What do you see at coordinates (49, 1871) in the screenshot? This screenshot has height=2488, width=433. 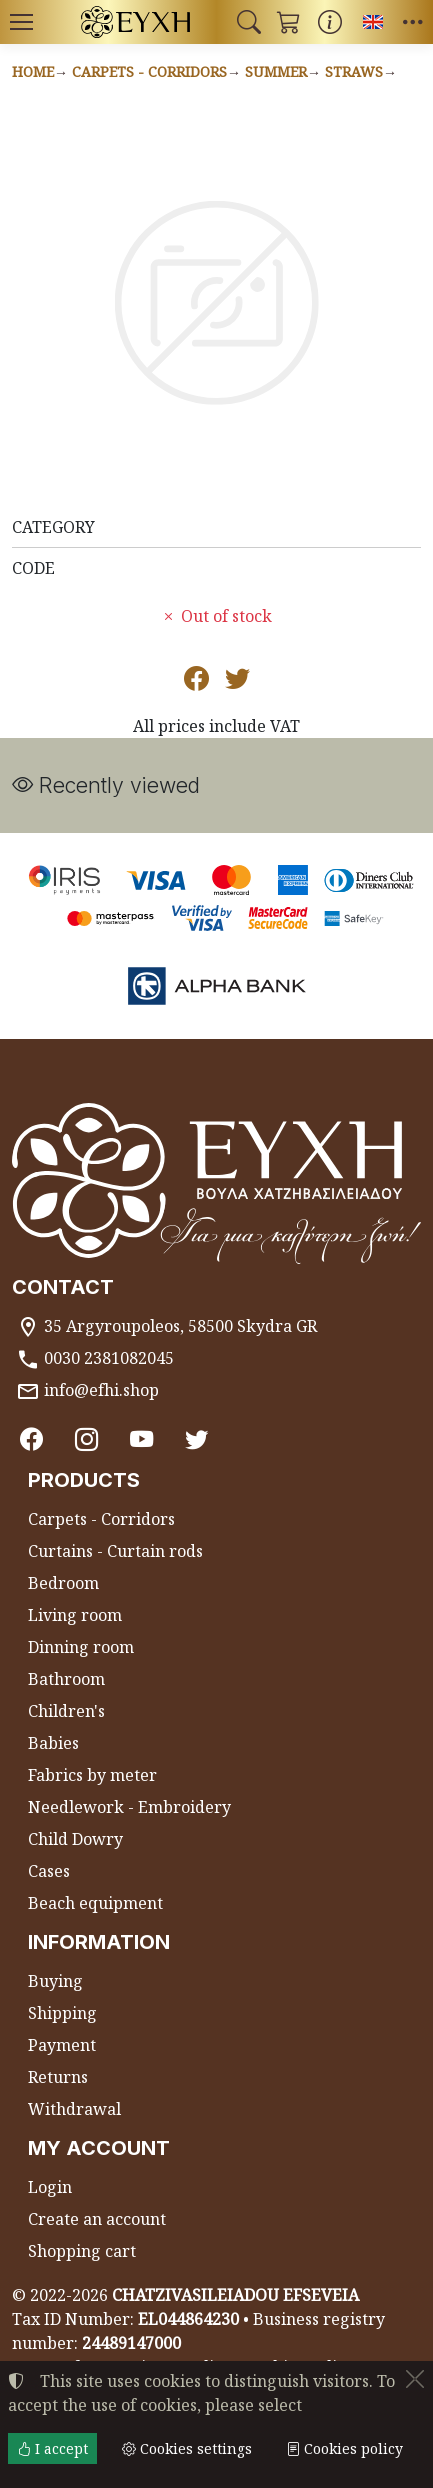 I see `Cases` at bounding box center [49, 1871].